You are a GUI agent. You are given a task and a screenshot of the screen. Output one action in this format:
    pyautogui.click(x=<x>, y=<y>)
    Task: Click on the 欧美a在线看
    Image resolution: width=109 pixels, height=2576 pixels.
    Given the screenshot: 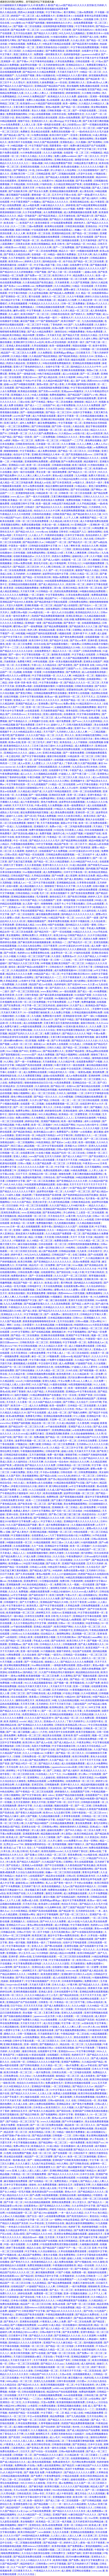 What is the action you would take?
    pyautogui.click(x=59, y=2304)
    